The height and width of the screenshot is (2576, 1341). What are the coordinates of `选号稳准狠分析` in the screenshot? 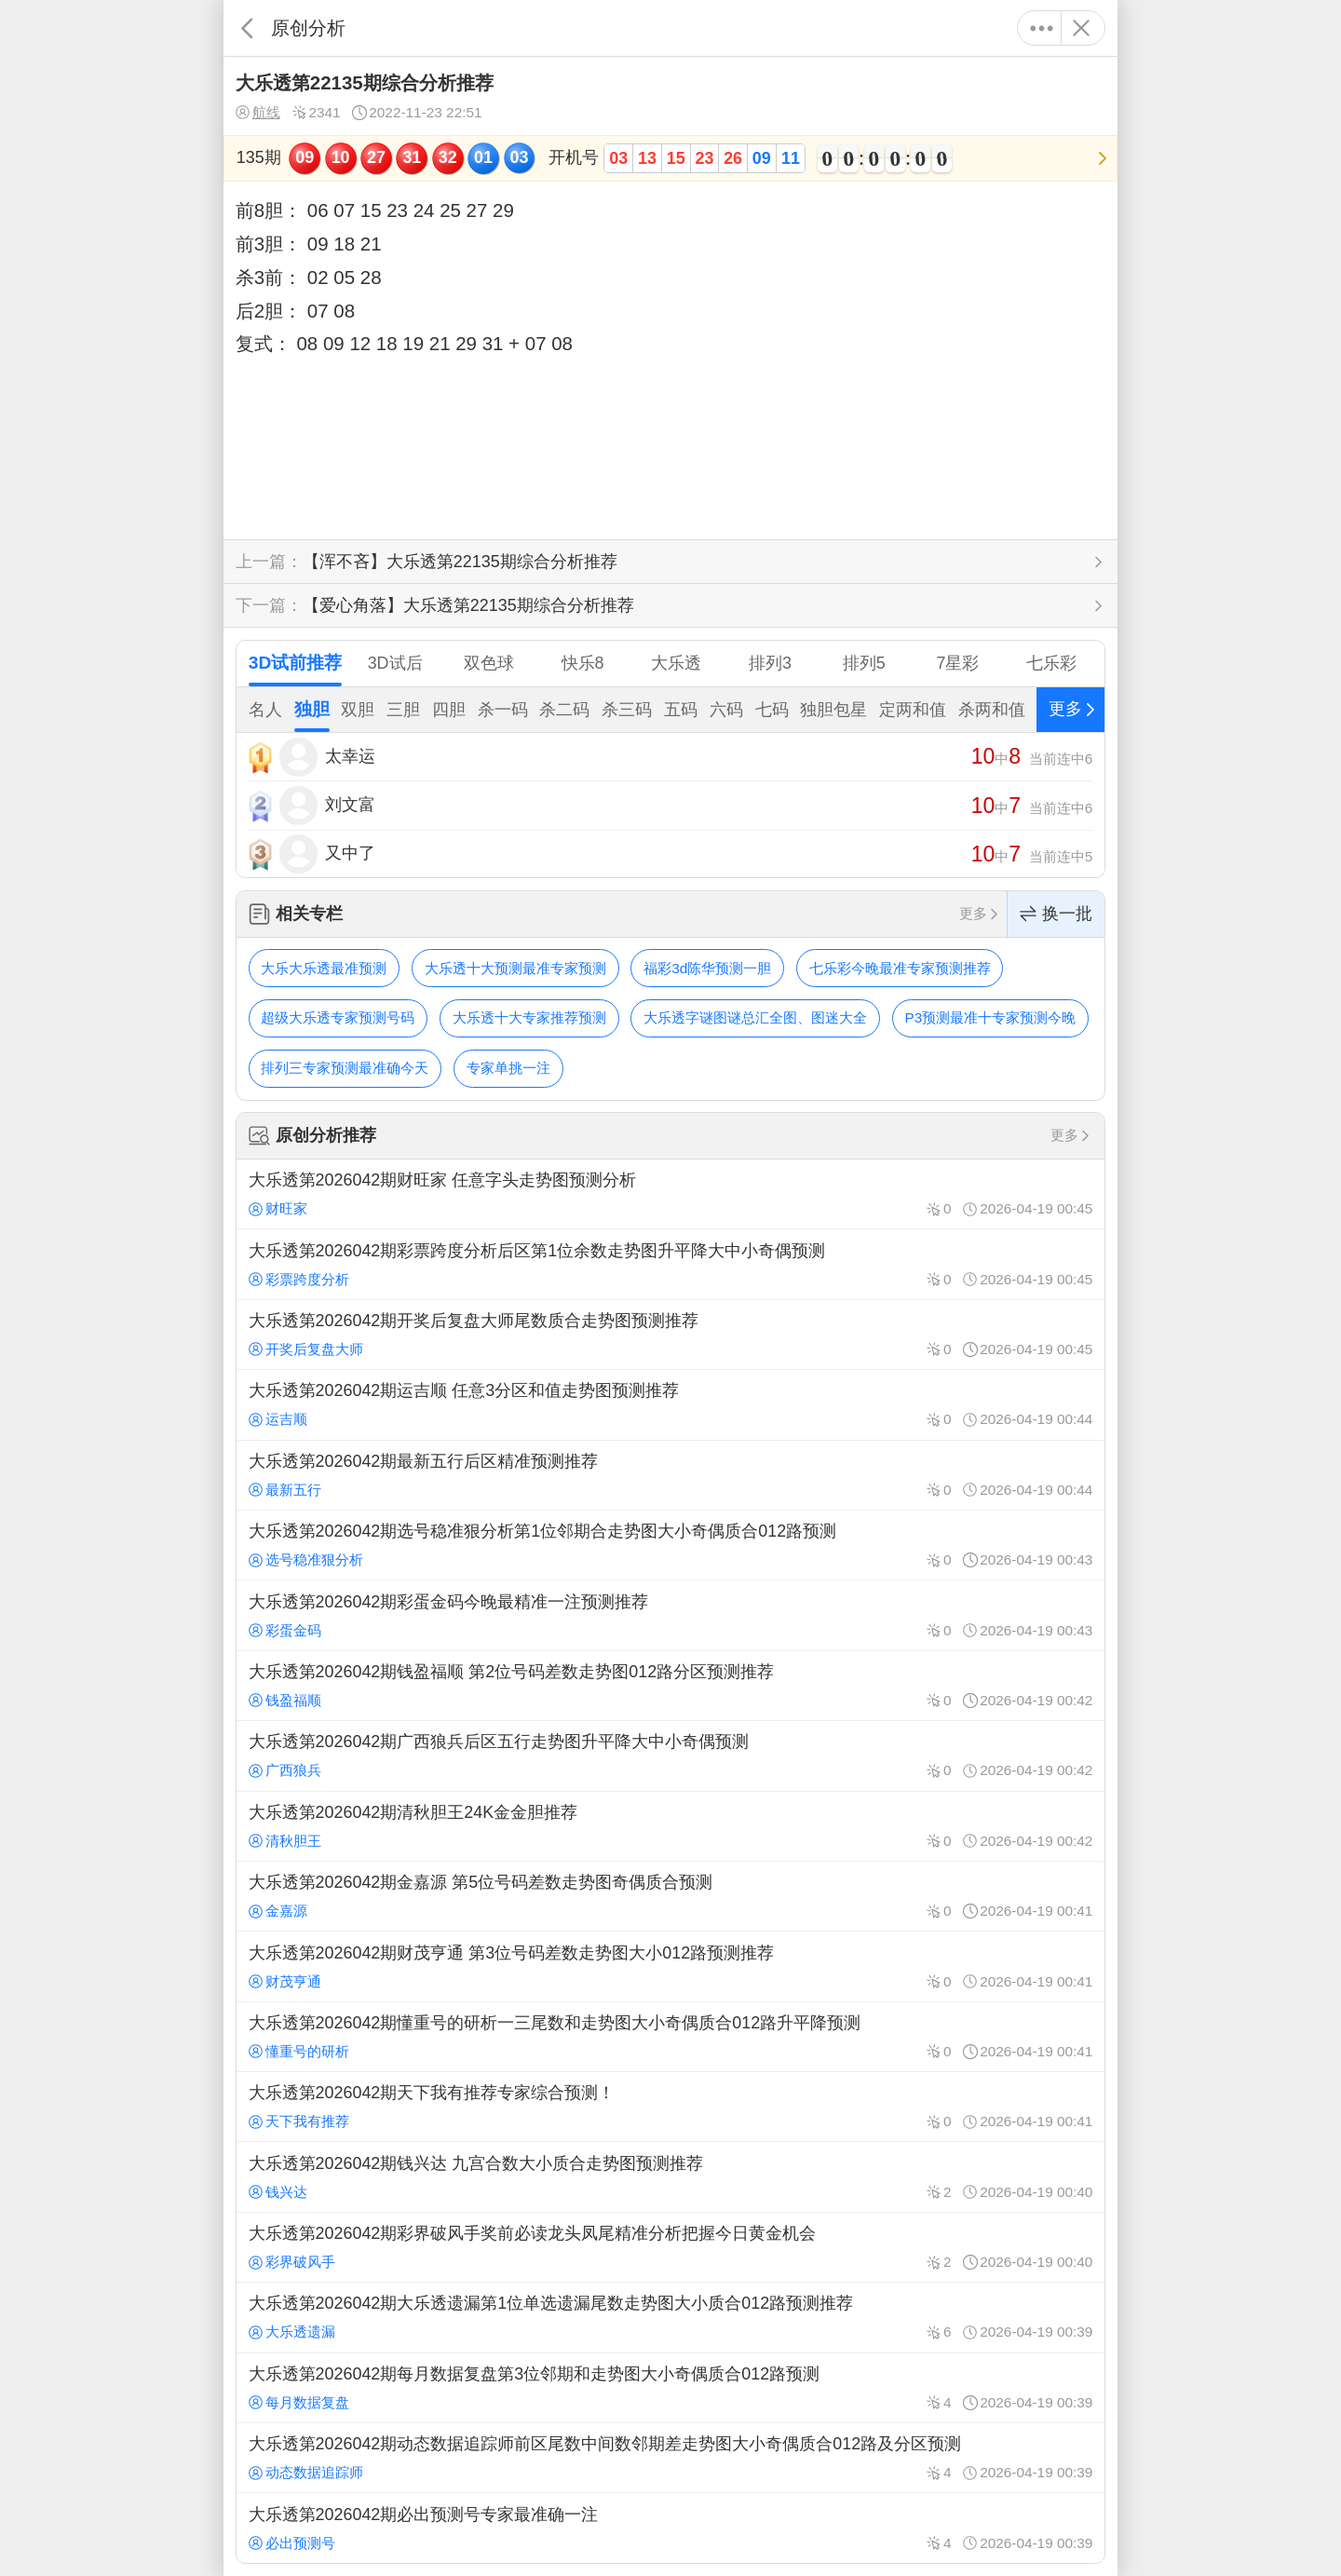 It's located at (306, 1559).